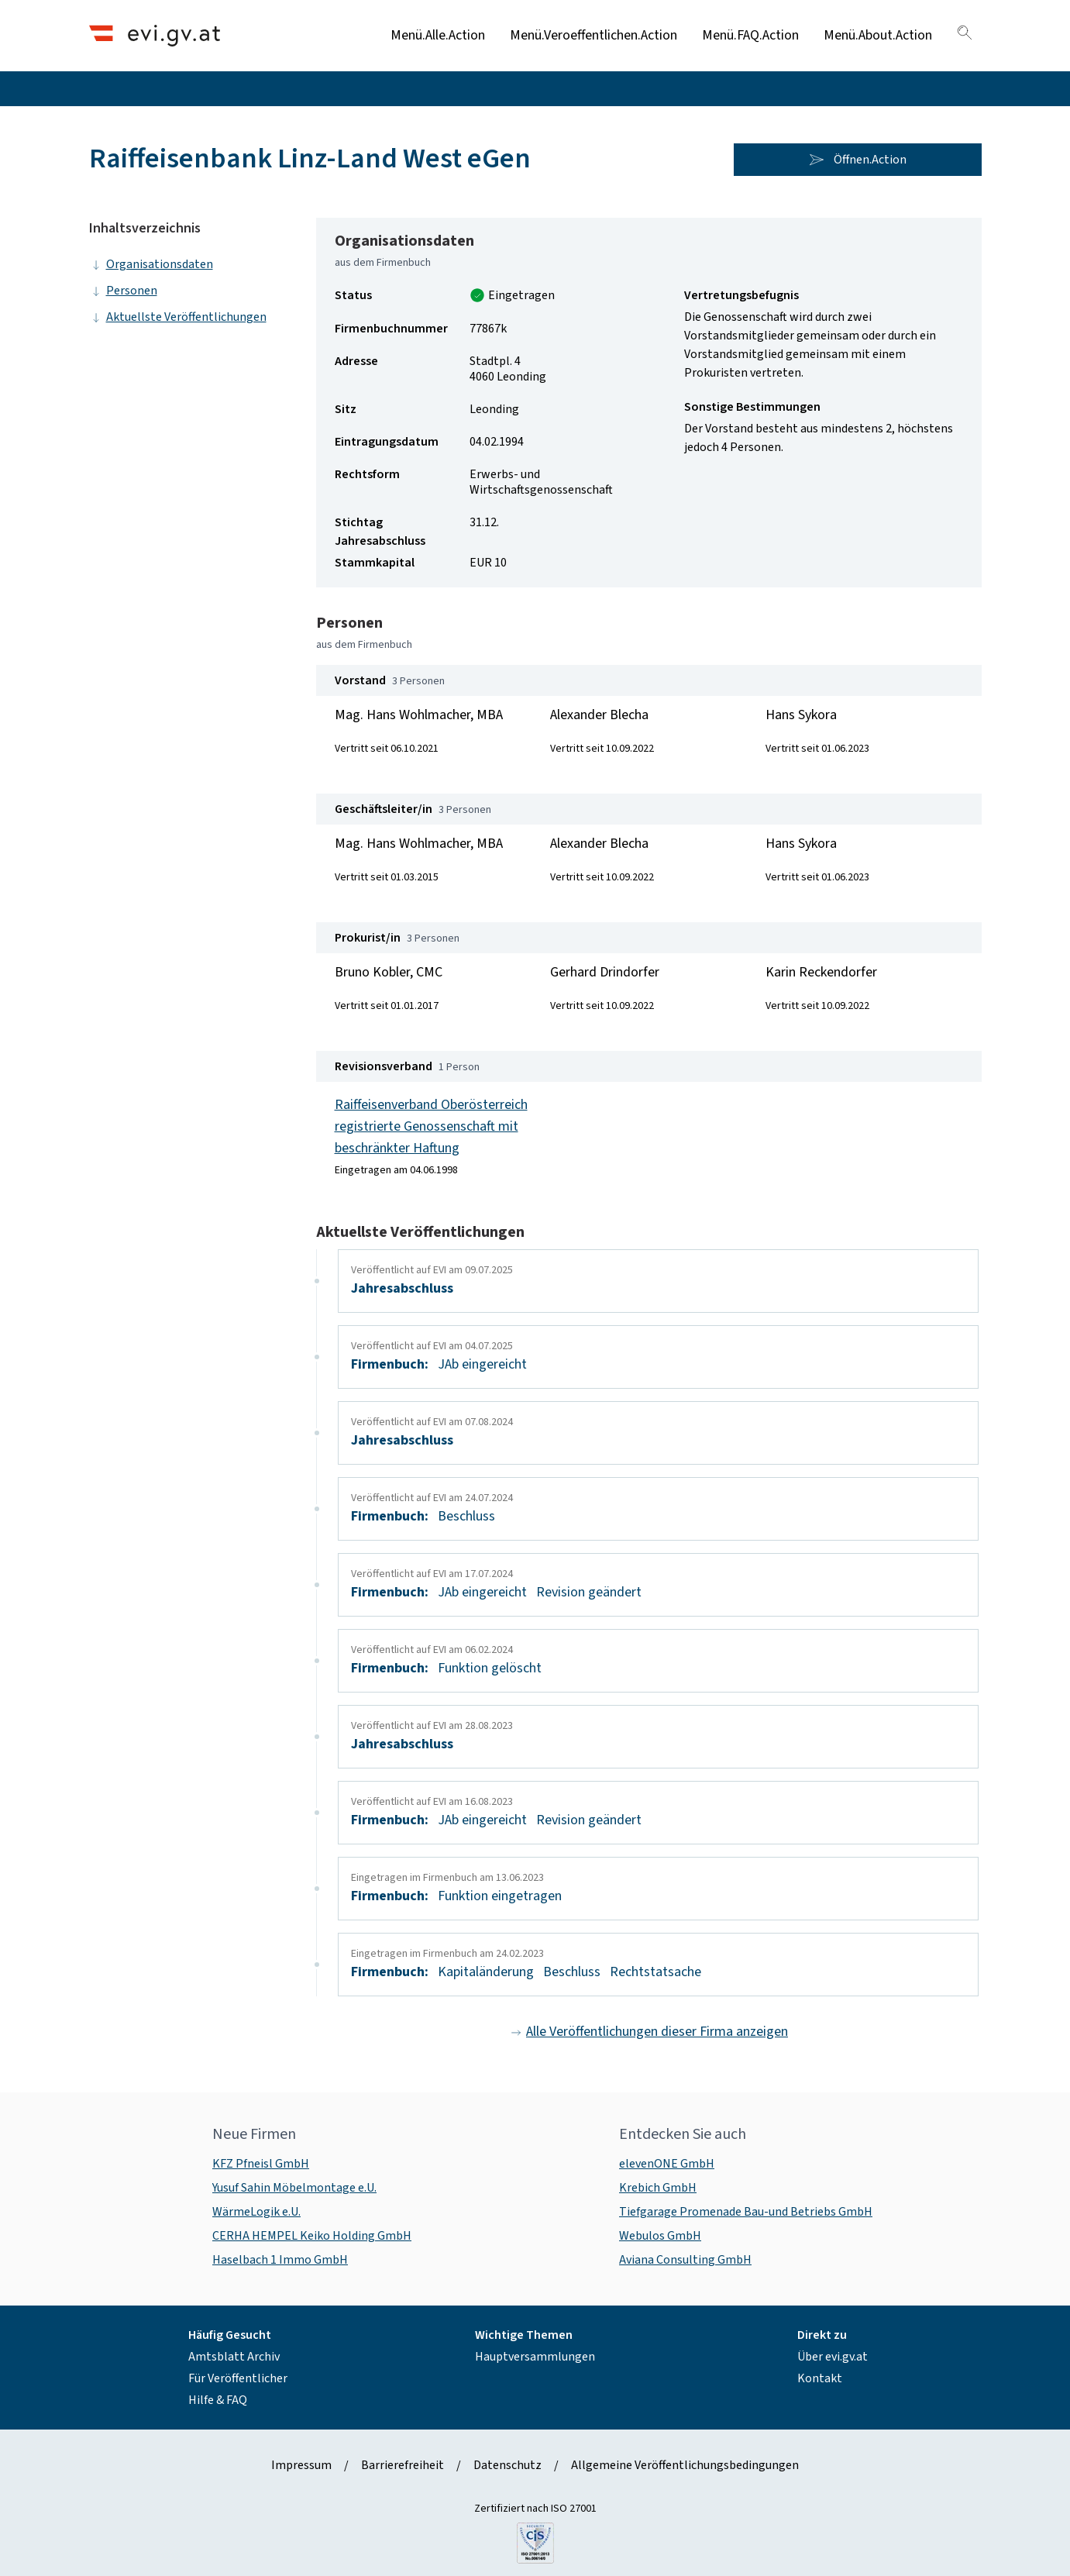  Describe the element at coordinates (685, 2465) in the screenshot. I see `Allgemeine Veröffentlichungsbedingungen` at that location.